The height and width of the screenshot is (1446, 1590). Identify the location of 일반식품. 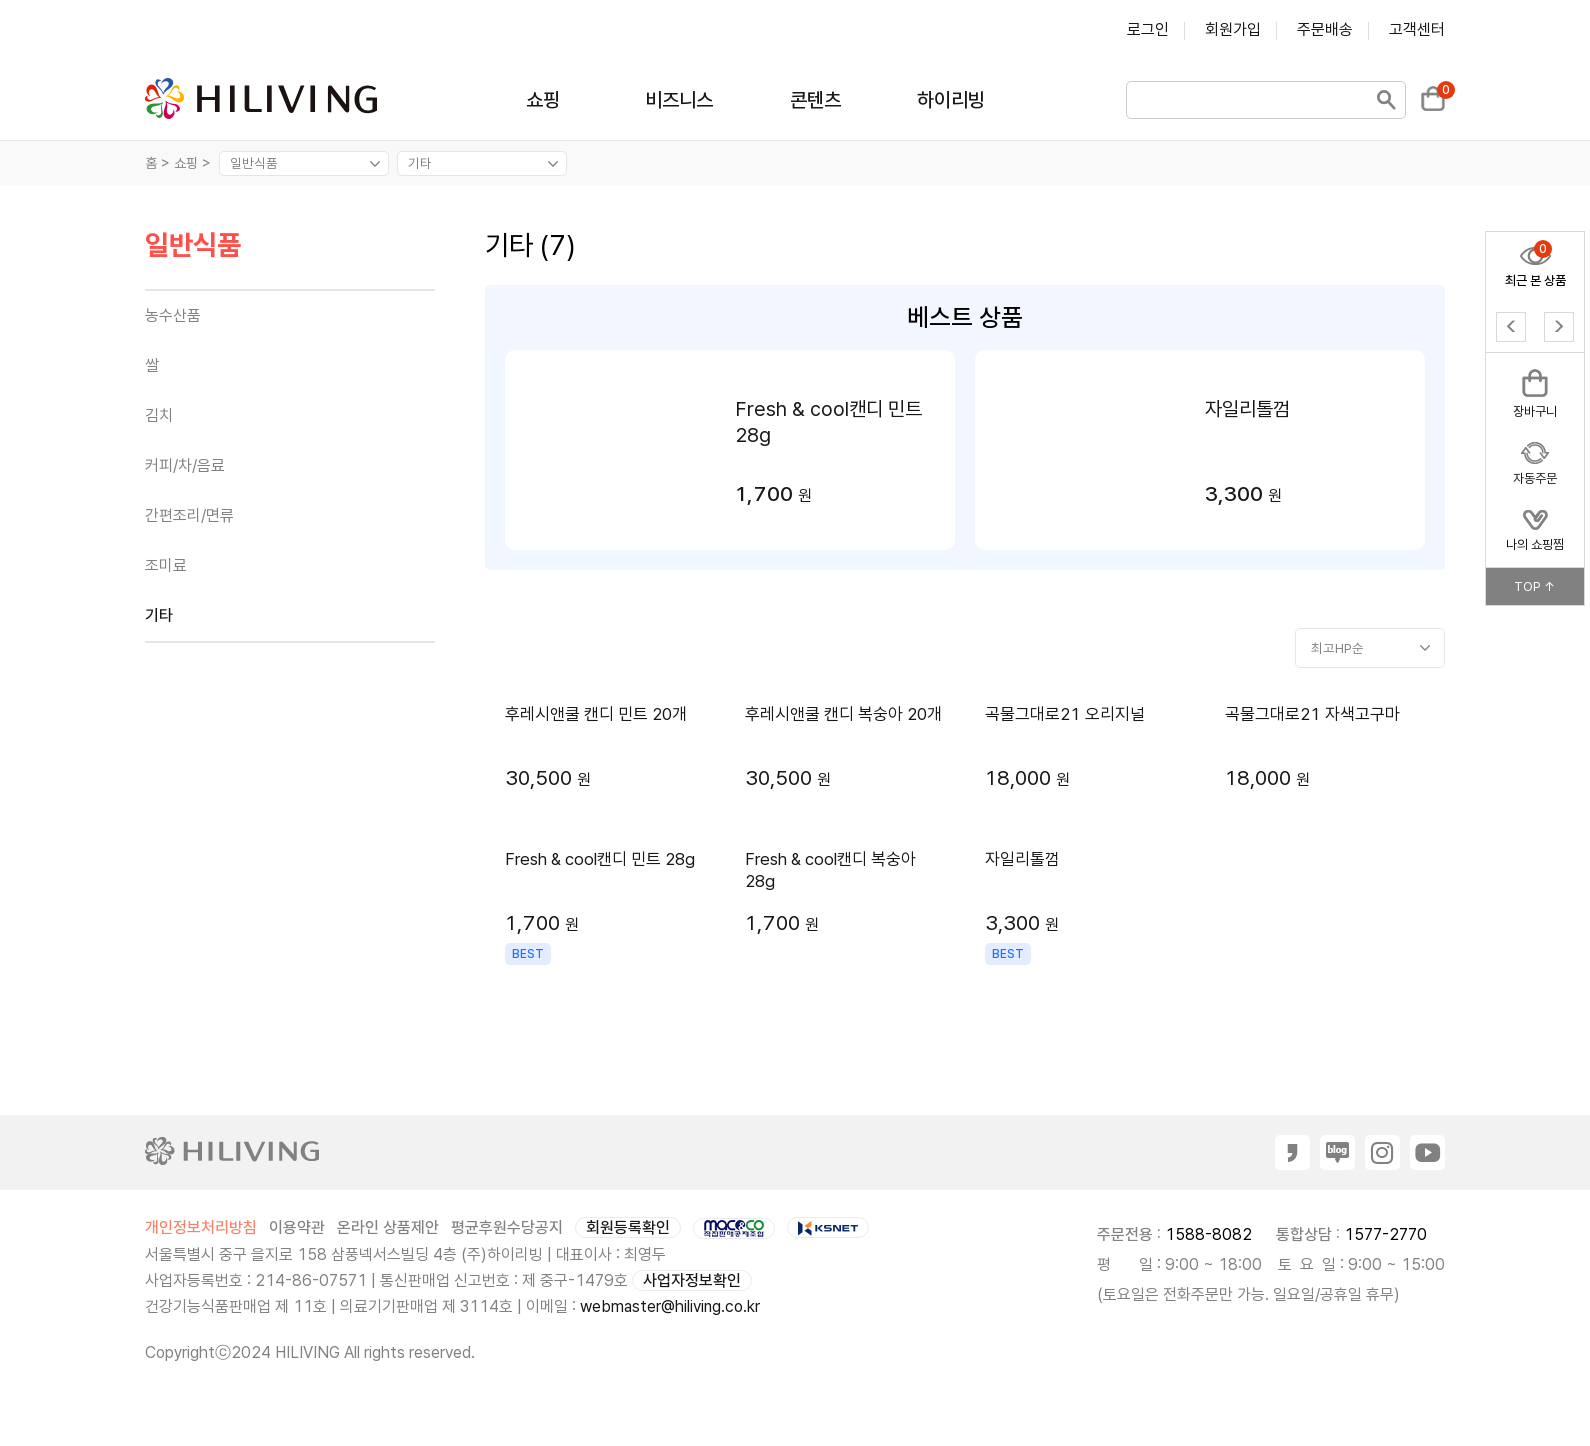
(193, 246).